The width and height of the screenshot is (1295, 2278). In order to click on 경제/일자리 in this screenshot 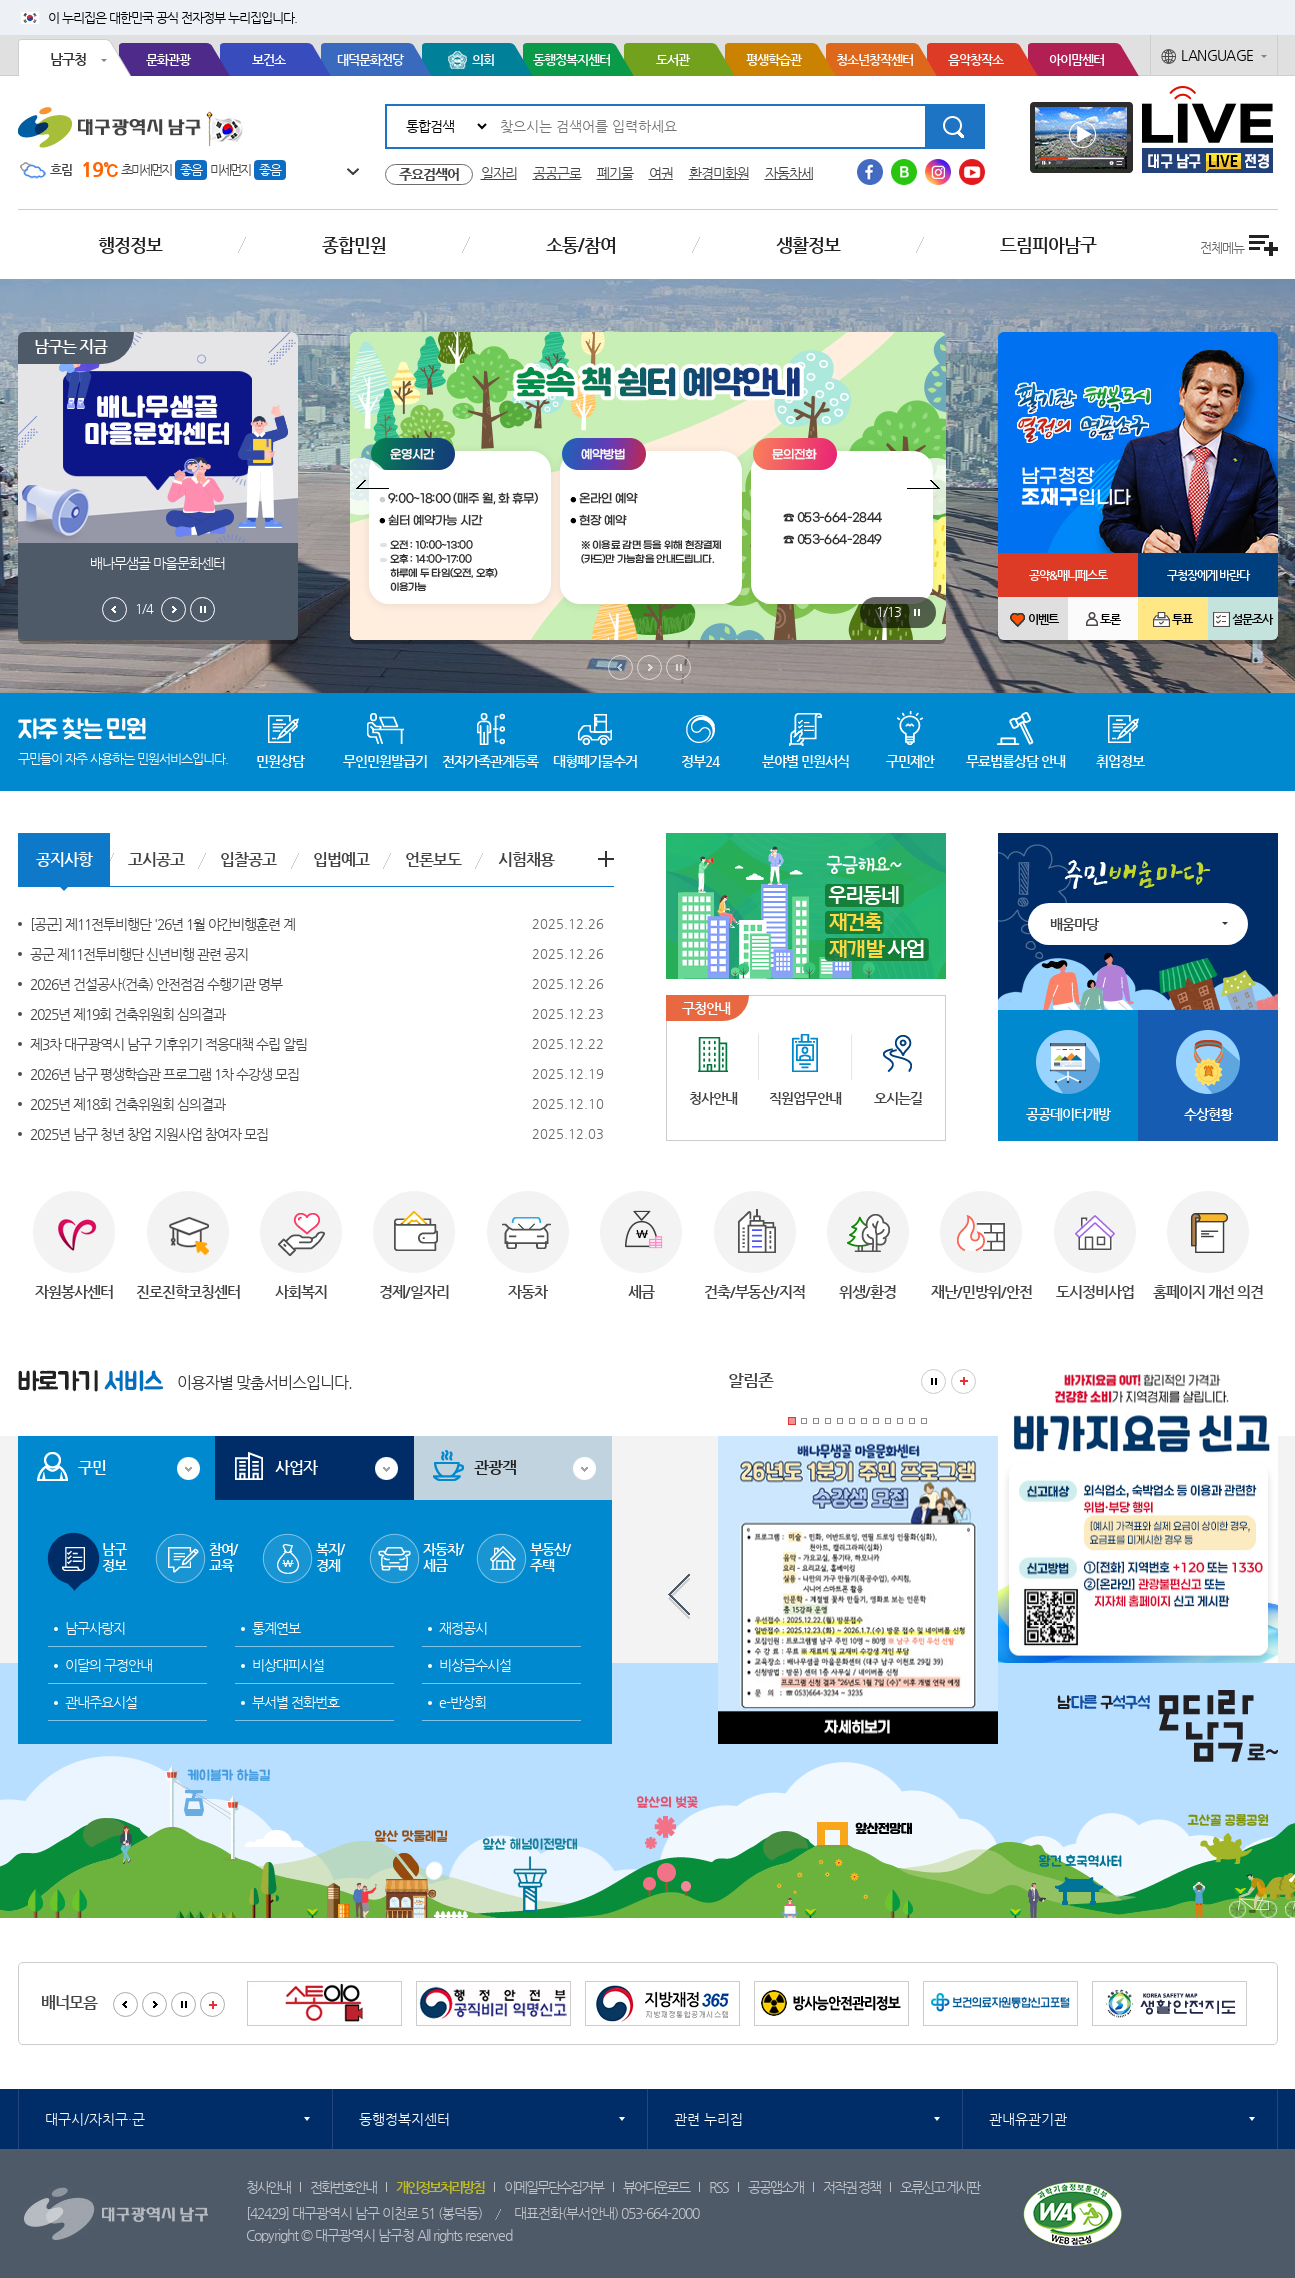, I will do `click(414, 1291)`.